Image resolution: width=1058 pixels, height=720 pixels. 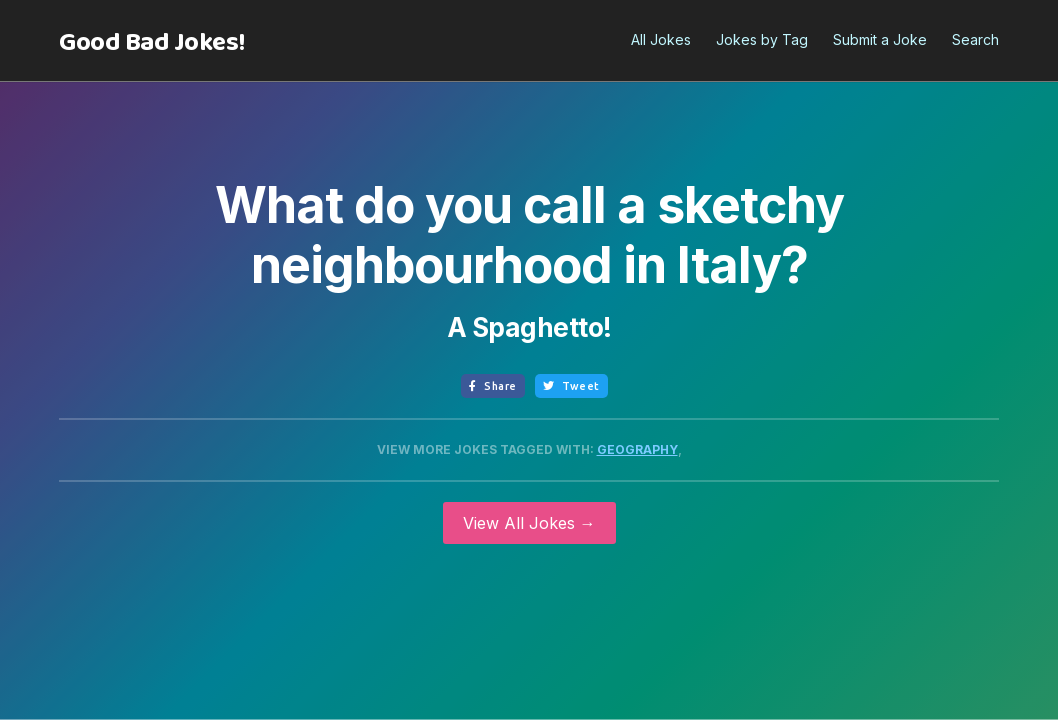 What do you see at coordinates (880, 39) in the screenshot?
I see `Submit a Joke` at bounding box center [880, 39].